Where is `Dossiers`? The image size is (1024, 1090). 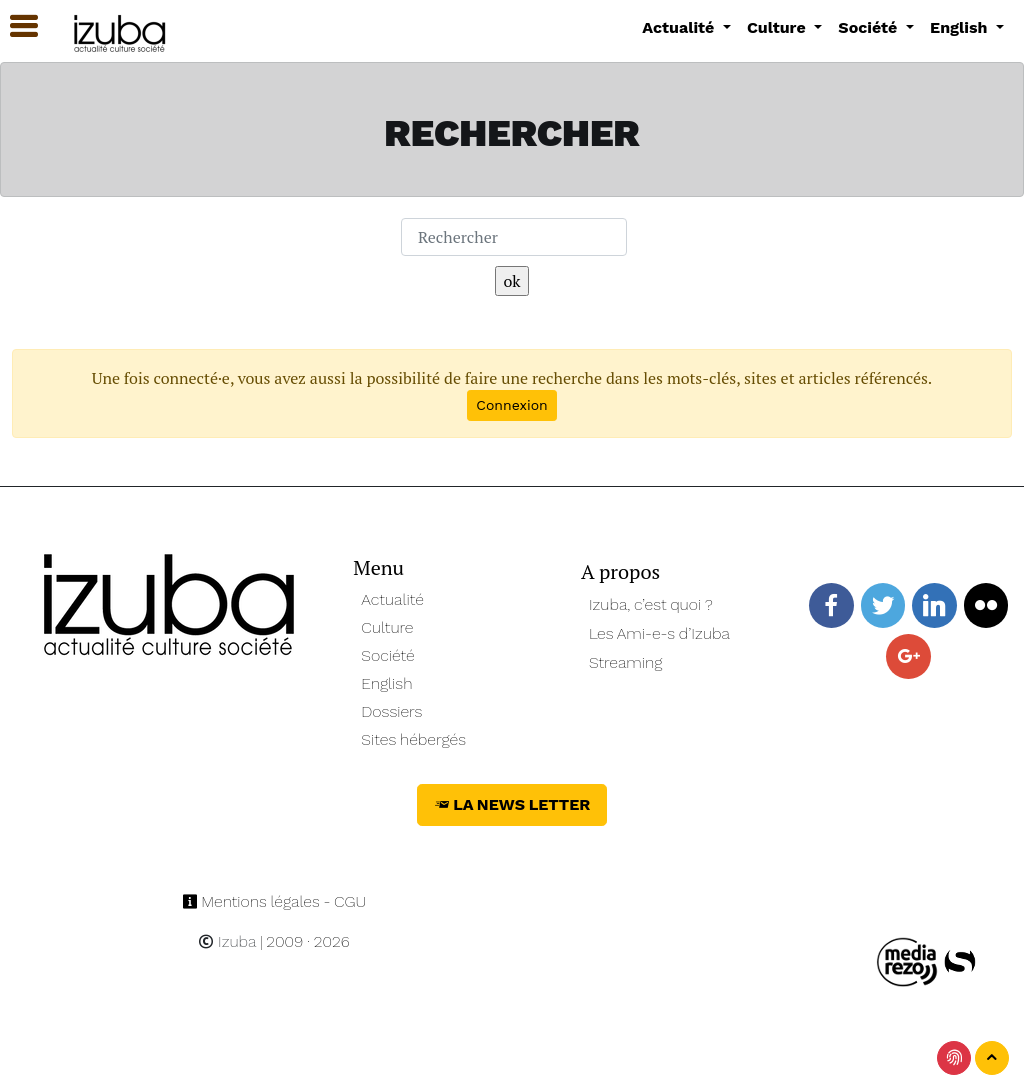 Dossiers is located at coordinates (391, 711).